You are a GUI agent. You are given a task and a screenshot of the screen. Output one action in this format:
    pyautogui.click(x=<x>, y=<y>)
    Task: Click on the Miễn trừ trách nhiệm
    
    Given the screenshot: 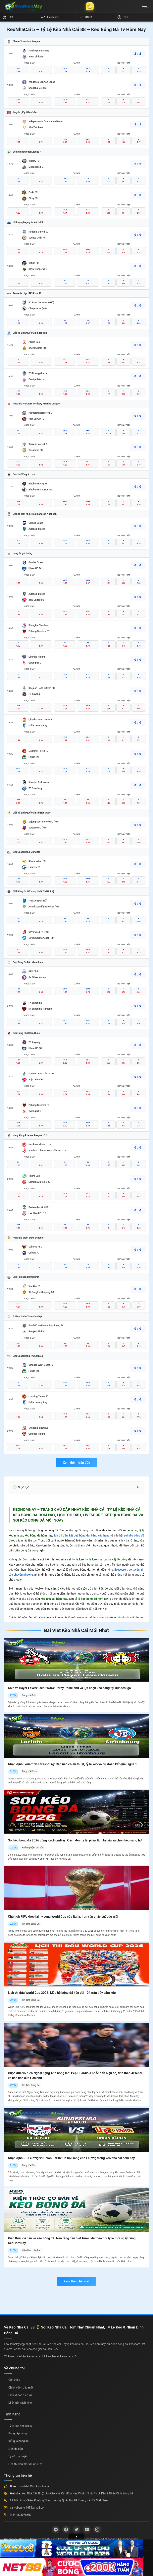 What is the action you would take?
    pyautogui.click(x=21, y=2402)
    